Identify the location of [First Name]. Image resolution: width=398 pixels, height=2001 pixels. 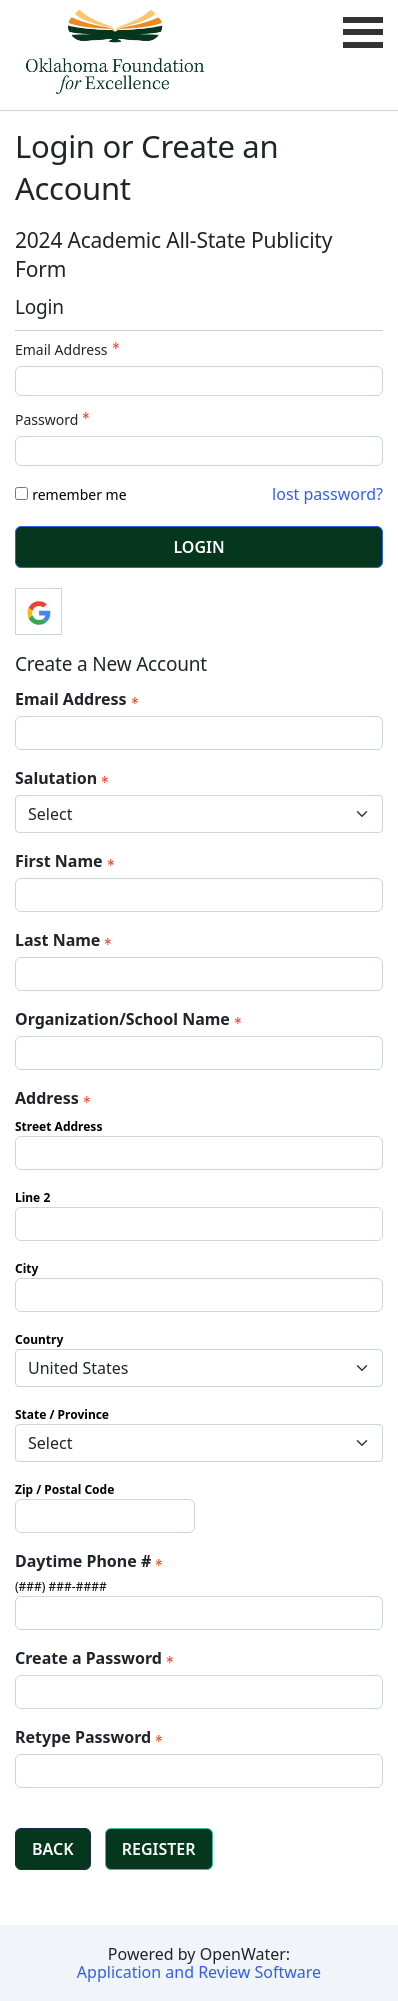
(199, 895).